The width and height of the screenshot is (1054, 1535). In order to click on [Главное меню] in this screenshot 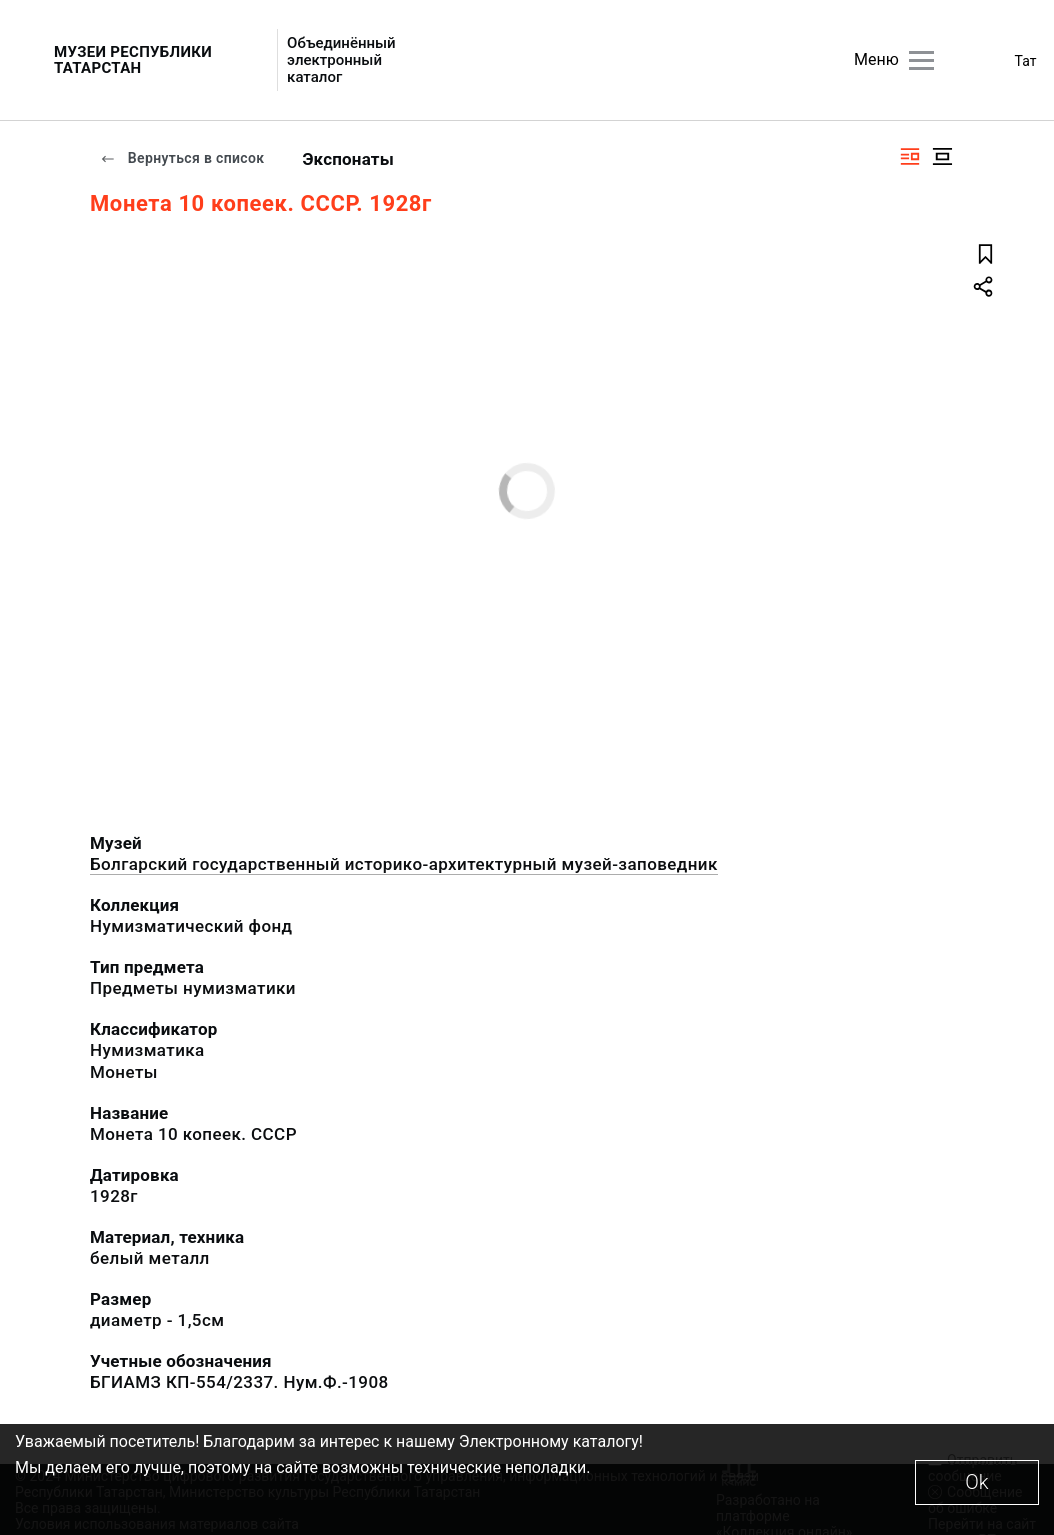, I will do `click(921, 60)`.